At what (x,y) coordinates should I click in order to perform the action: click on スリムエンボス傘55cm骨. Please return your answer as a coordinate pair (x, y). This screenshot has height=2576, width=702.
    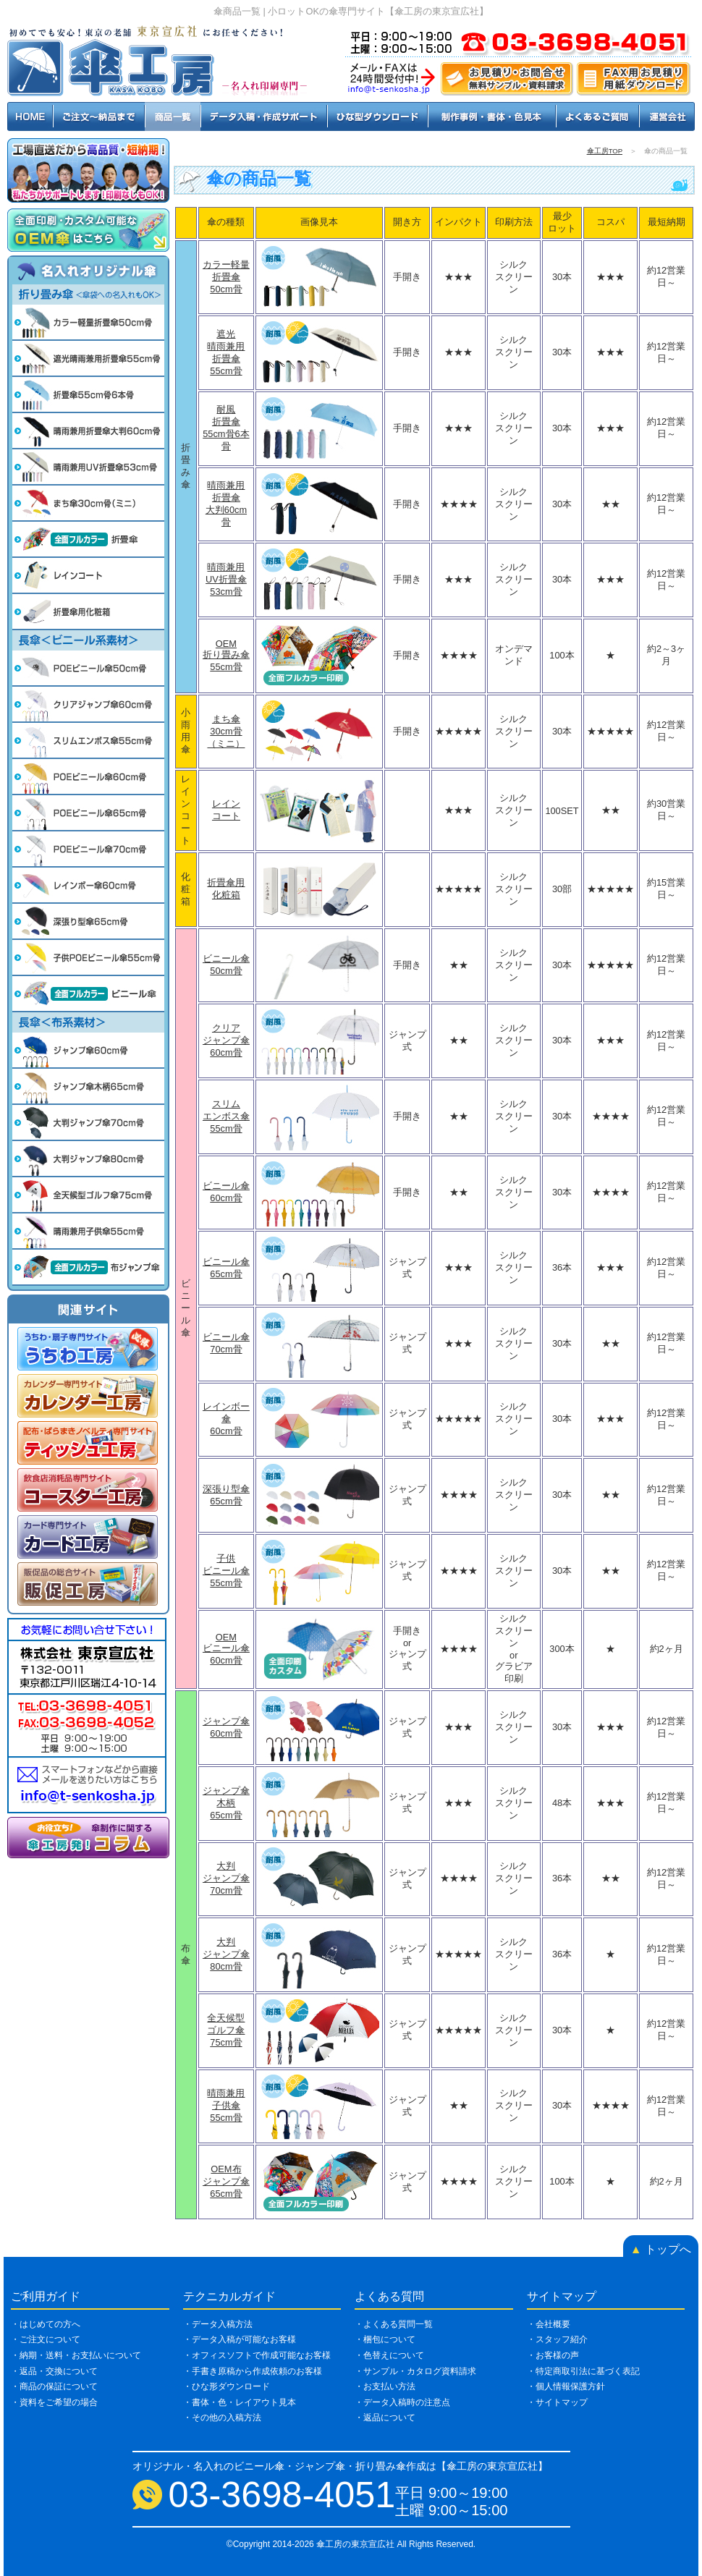
    Looking at the image, I should click on (226, 1116).